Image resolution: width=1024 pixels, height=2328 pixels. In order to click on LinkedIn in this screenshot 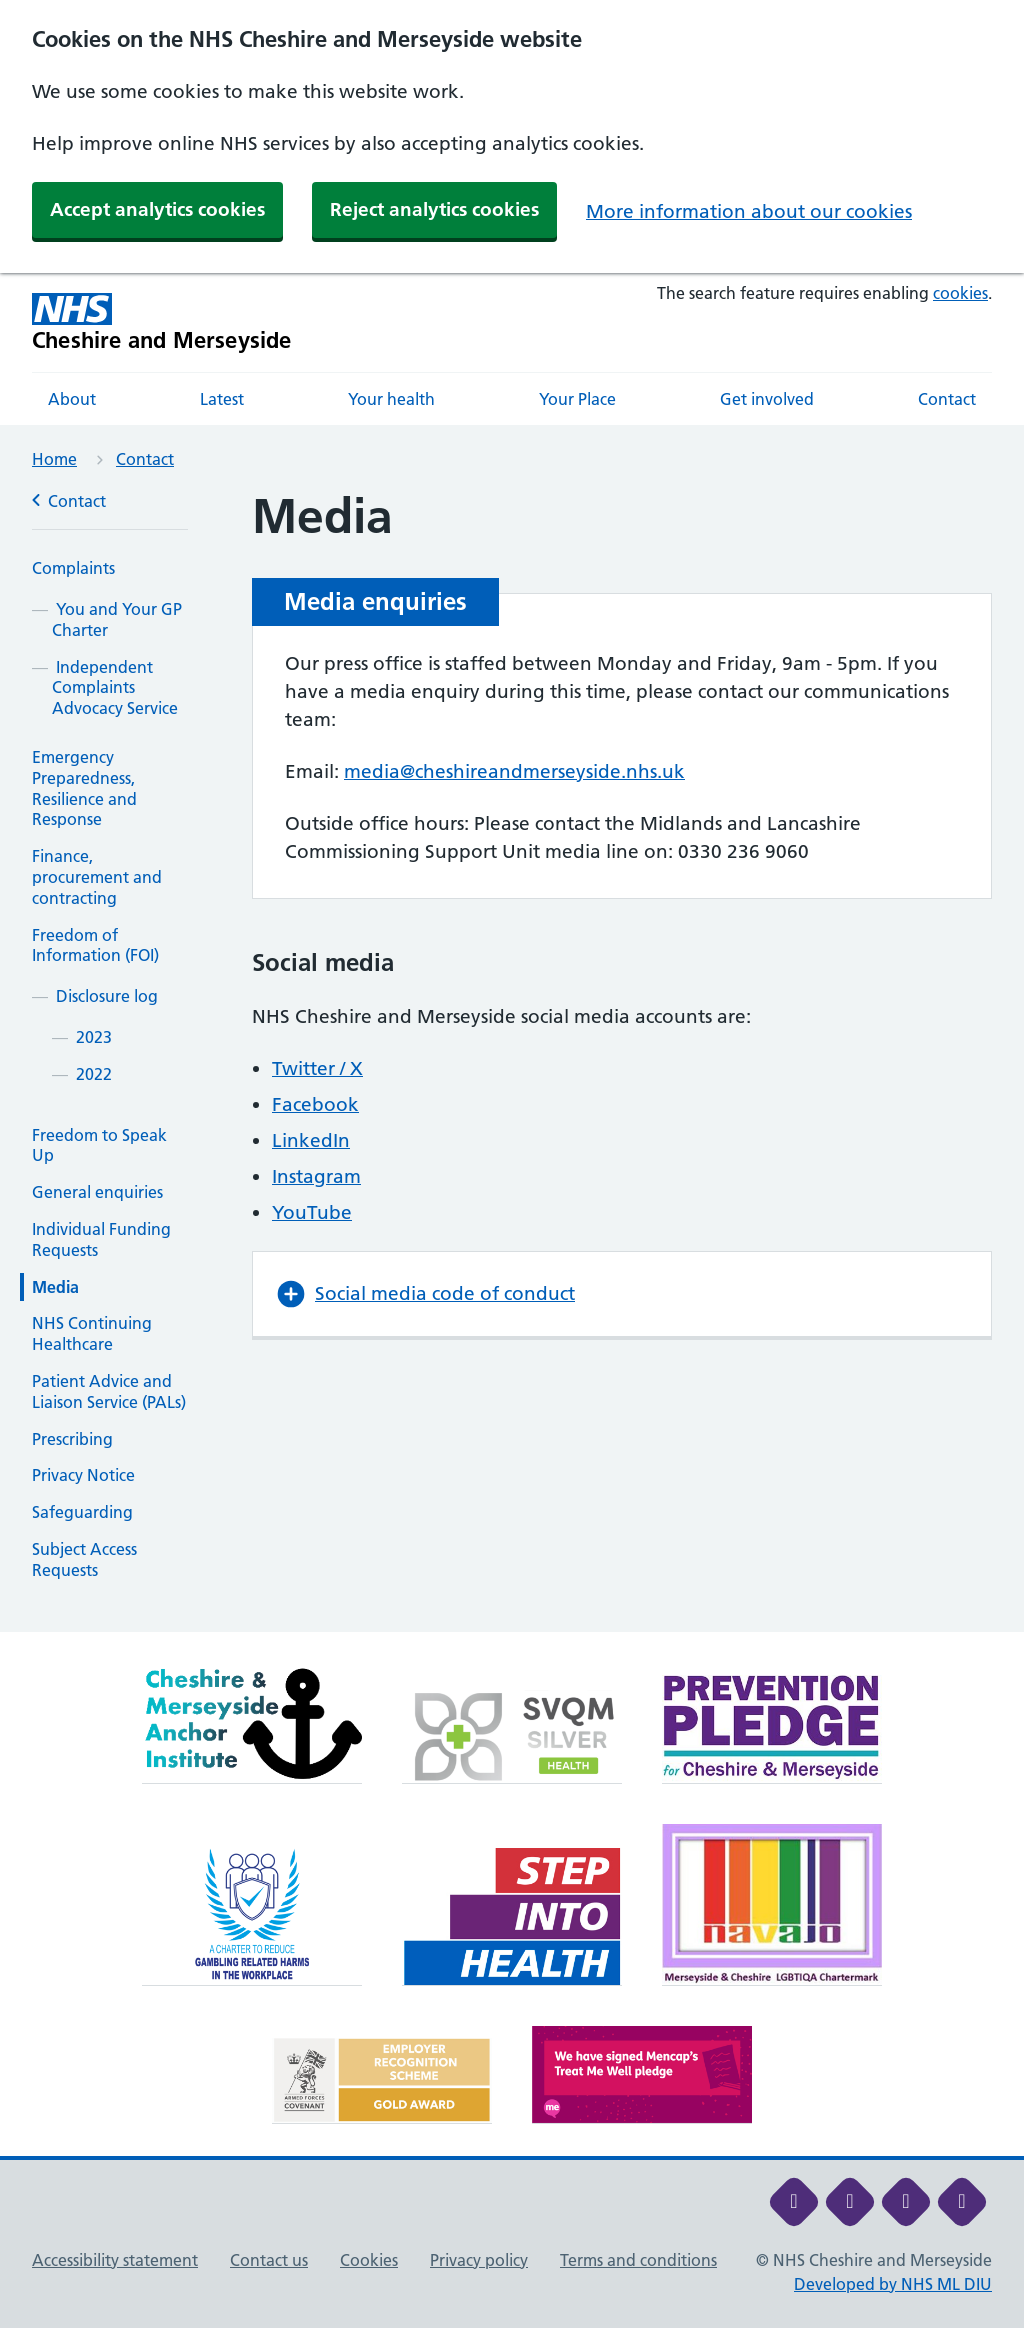, I will do `click(311, 1140)`.